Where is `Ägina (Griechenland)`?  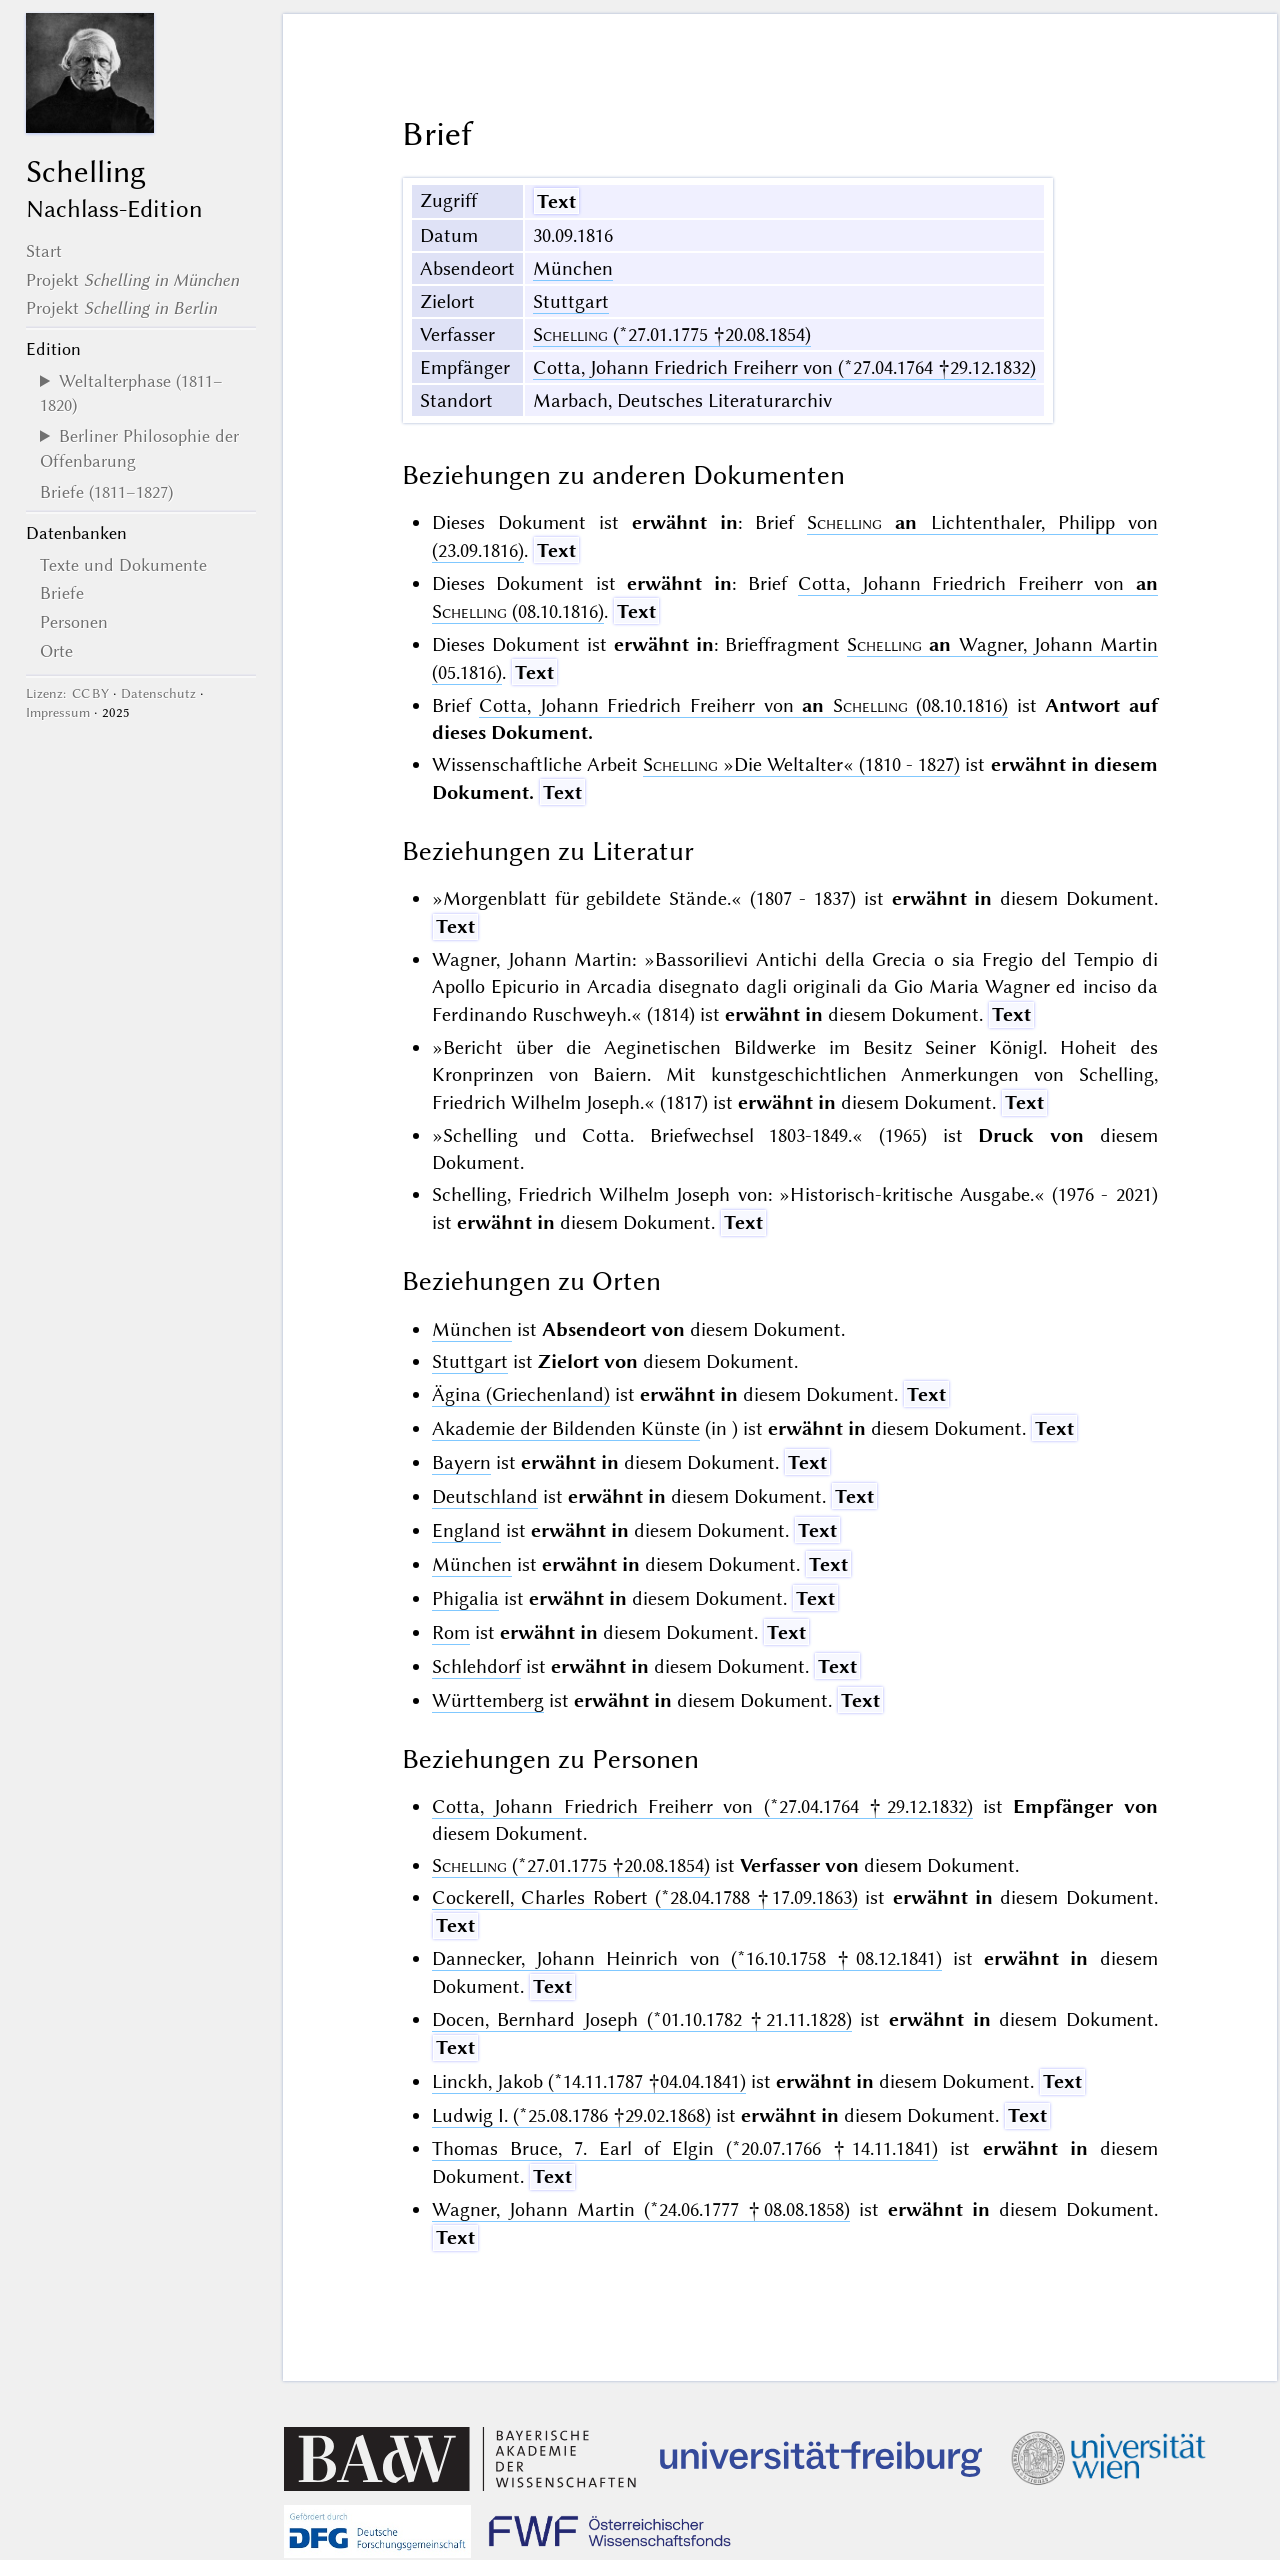
Ägina (Griechenland) is located at coordinates (521, 1394).